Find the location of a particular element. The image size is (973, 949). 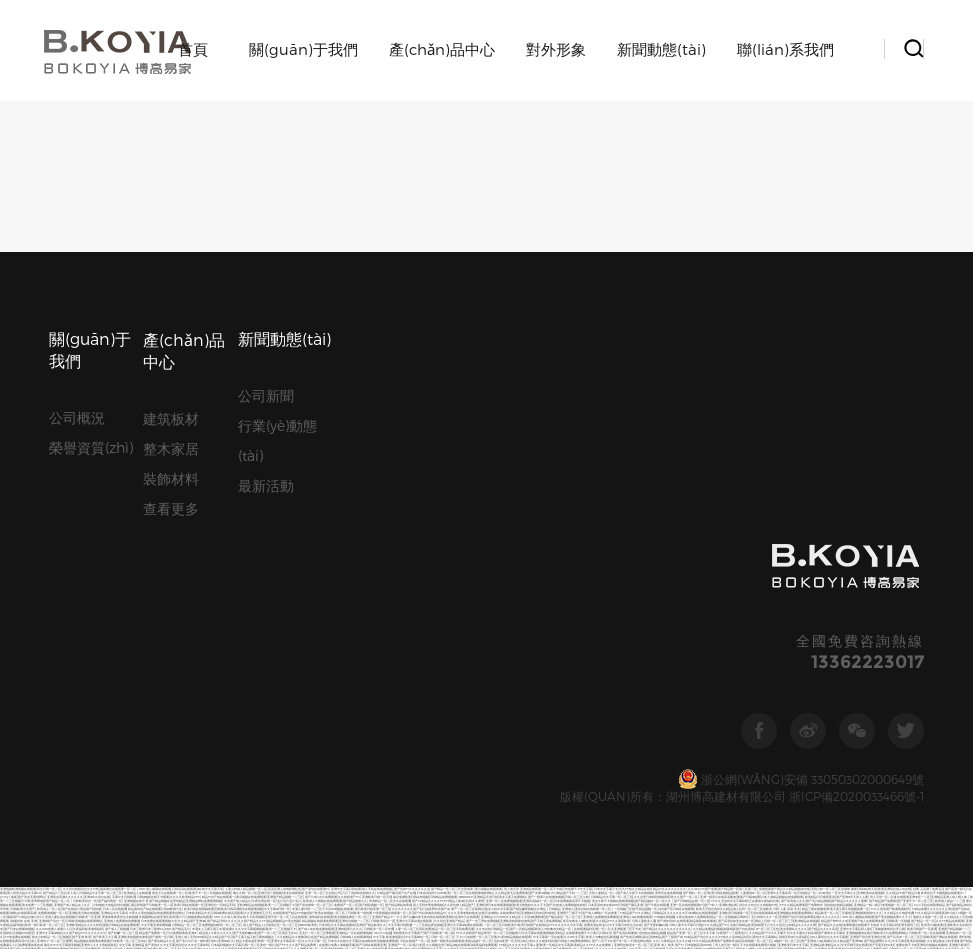

国产亚洲精品拍拍拍拍拍 is located at coordinates (807, 702).